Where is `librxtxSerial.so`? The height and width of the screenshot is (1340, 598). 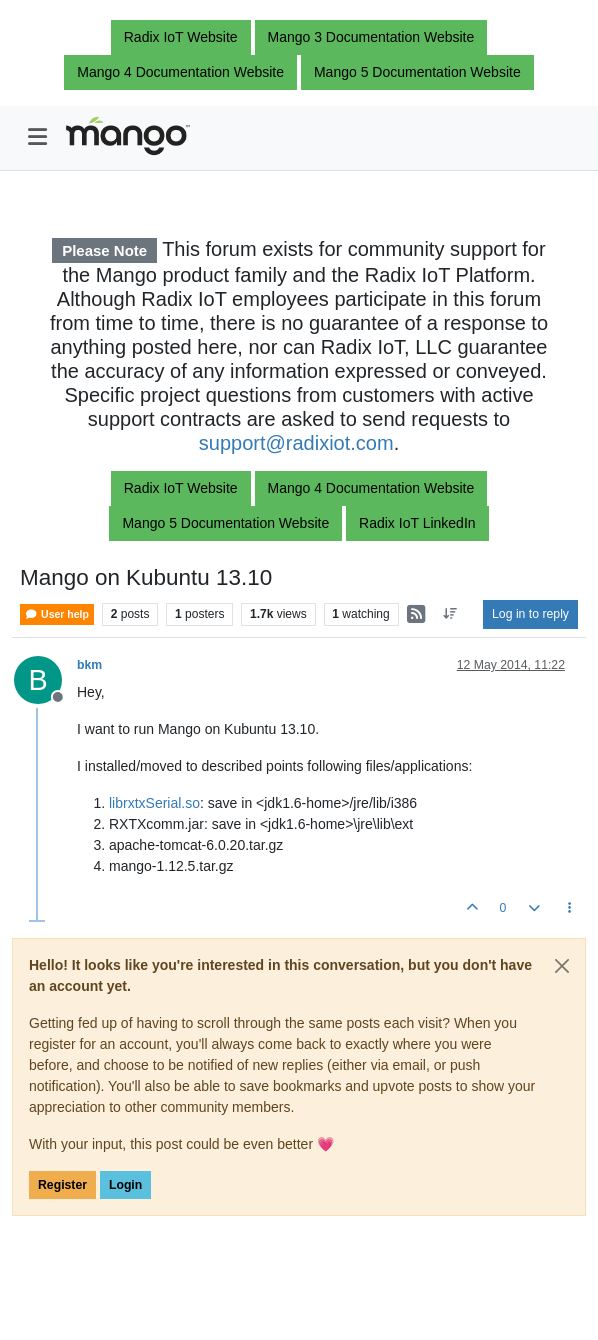
librxtxSerial.so is located at coordinates (154, 803).